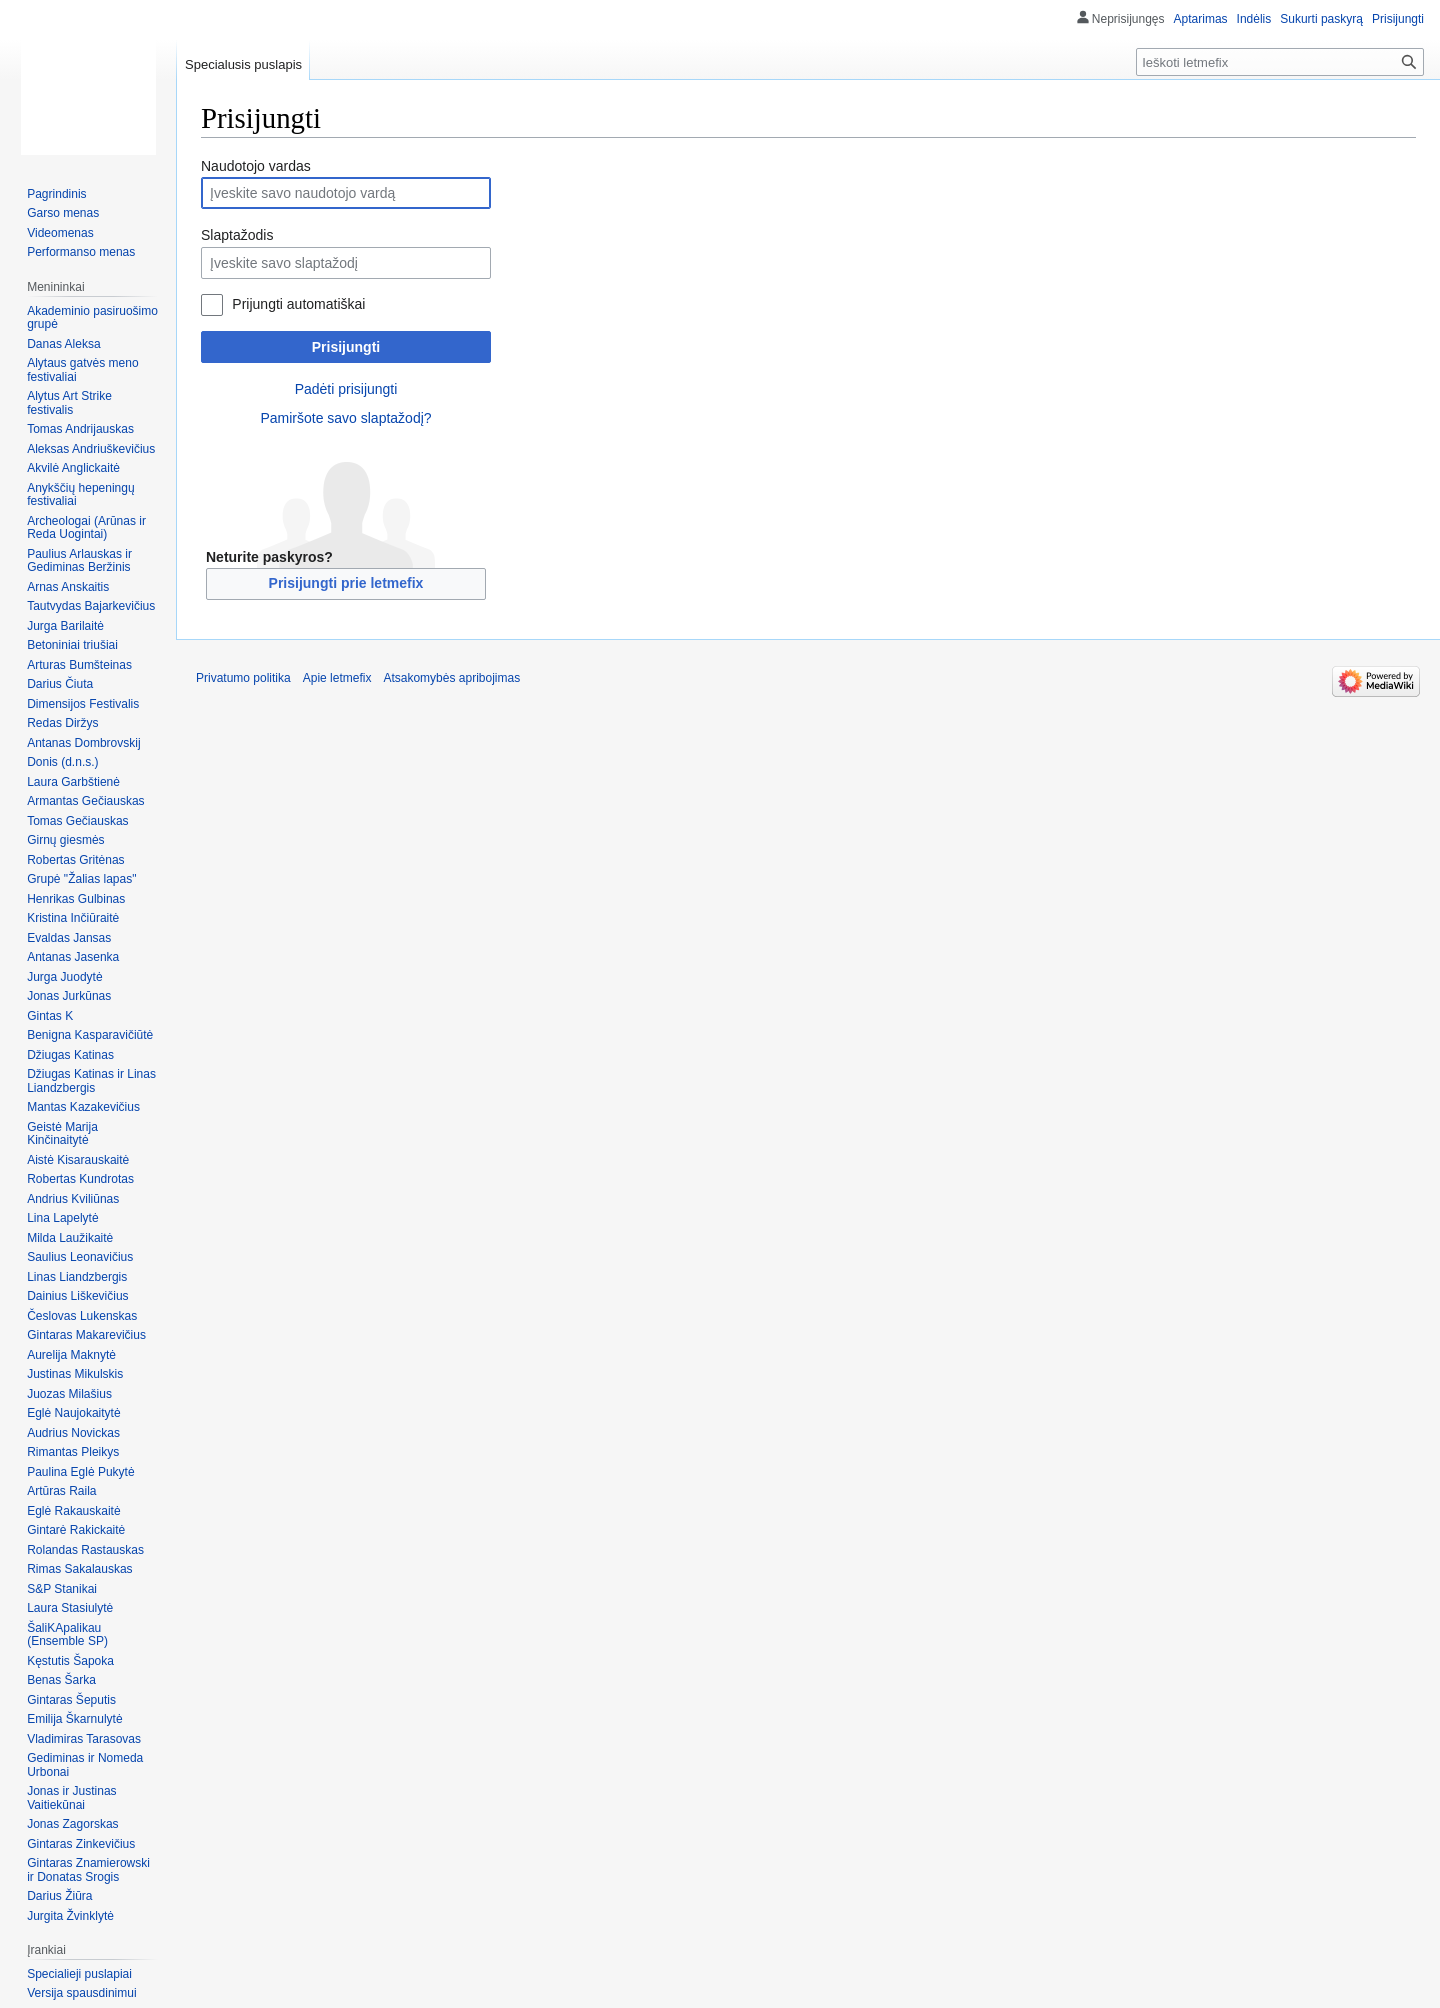 The image size is (1440, 2008). Describe the element at coordinates (79, 1569) in the screenshot. I see `Rimas Sakalauskas` at that location.